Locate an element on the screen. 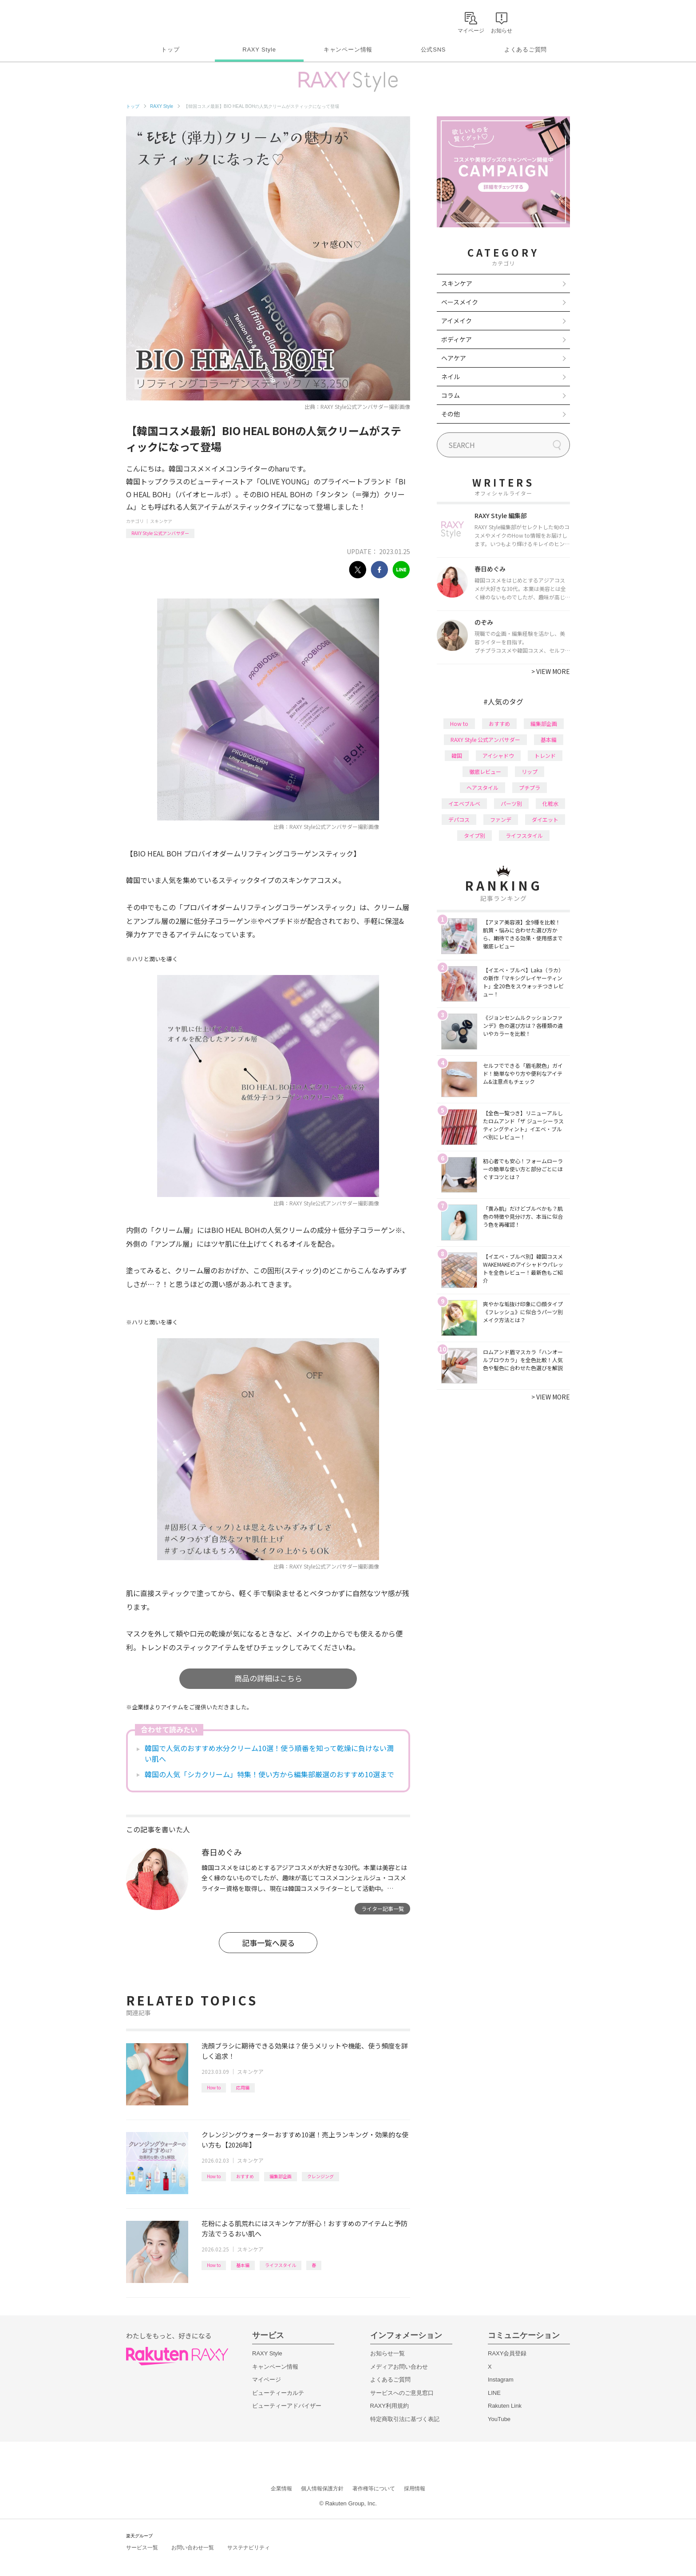 The image size is (696, 2576). 徹底レビュー is located at coordinates (485, 771).